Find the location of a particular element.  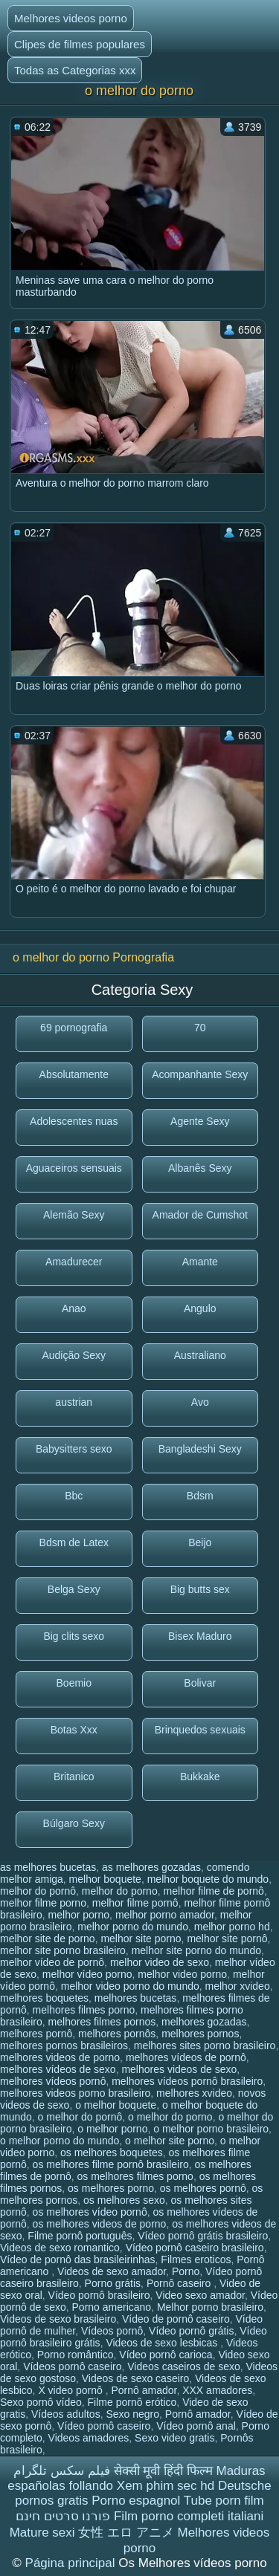

melhores pornô is located at coordinates (36, 2034).